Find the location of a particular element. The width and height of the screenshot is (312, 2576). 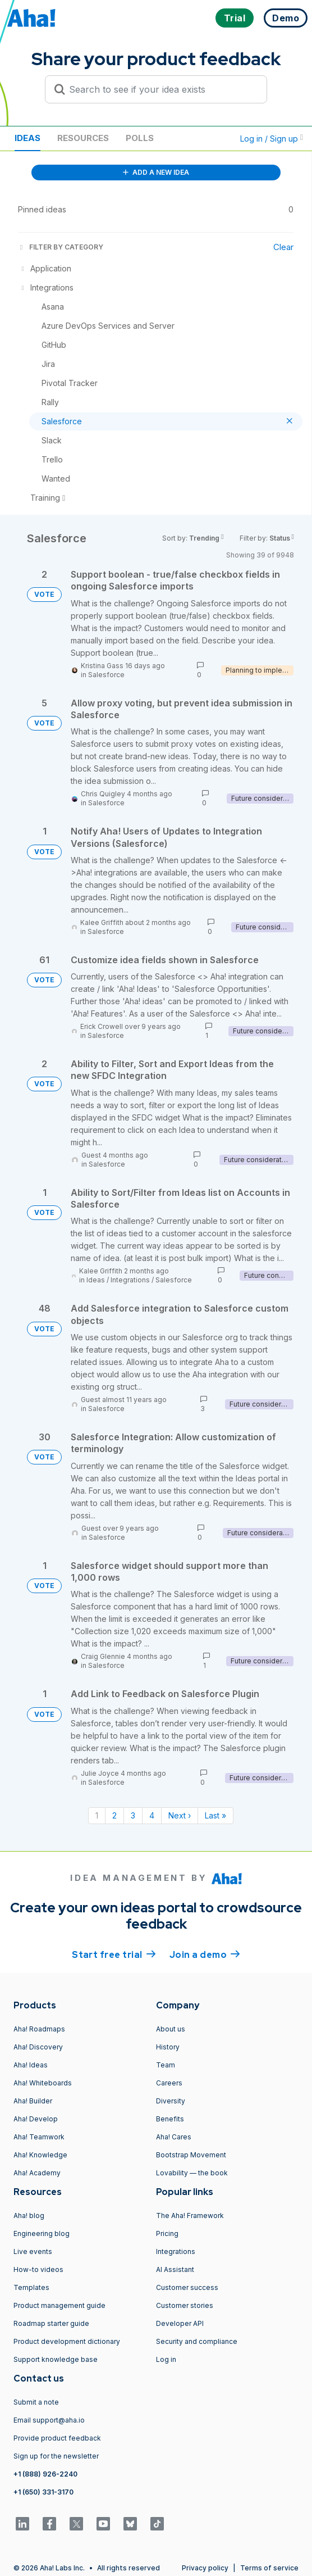

Aha! Teamwork is located at coordinates (39, 2137).